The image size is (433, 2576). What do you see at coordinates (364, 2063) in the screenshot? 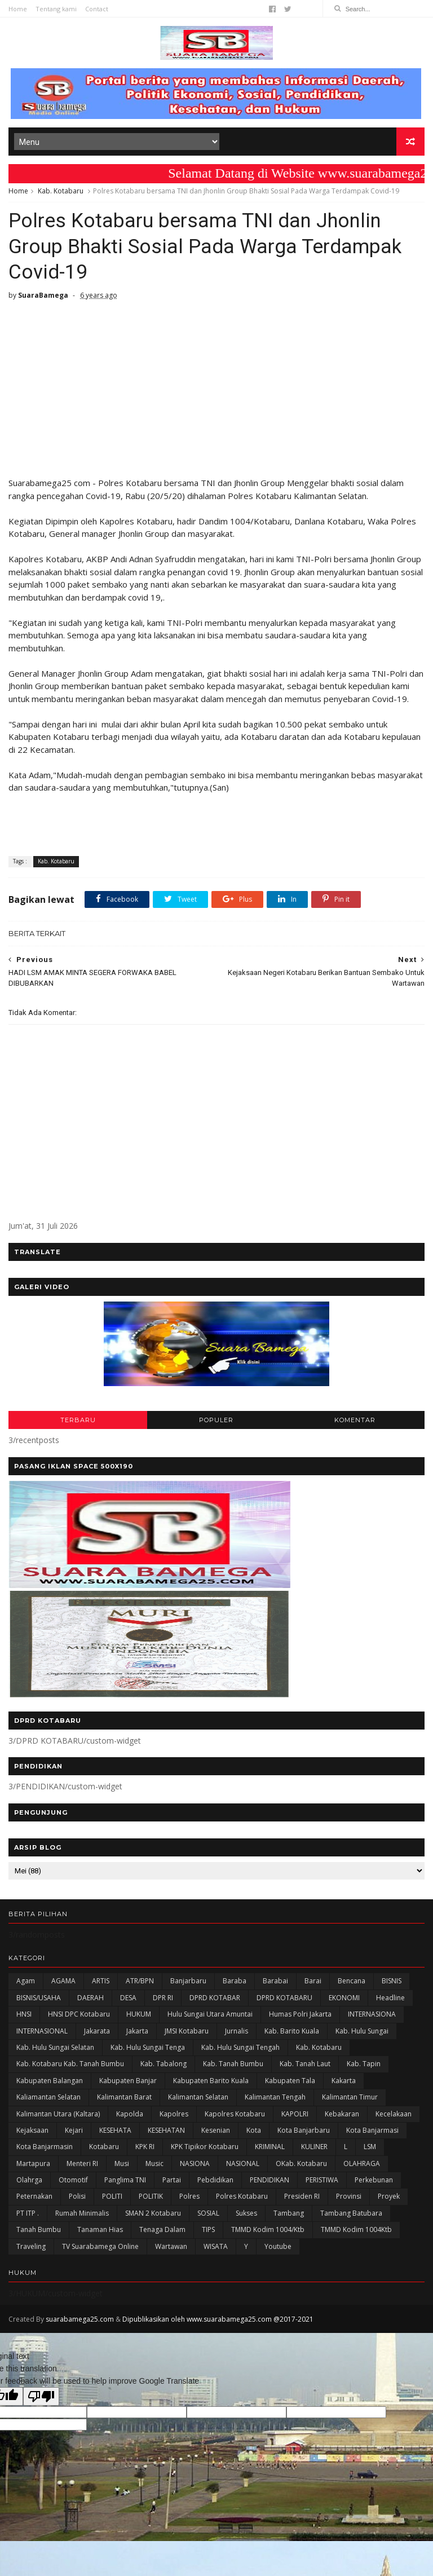
I see `Kab. Tapin` at bounding box center [364, 2063].